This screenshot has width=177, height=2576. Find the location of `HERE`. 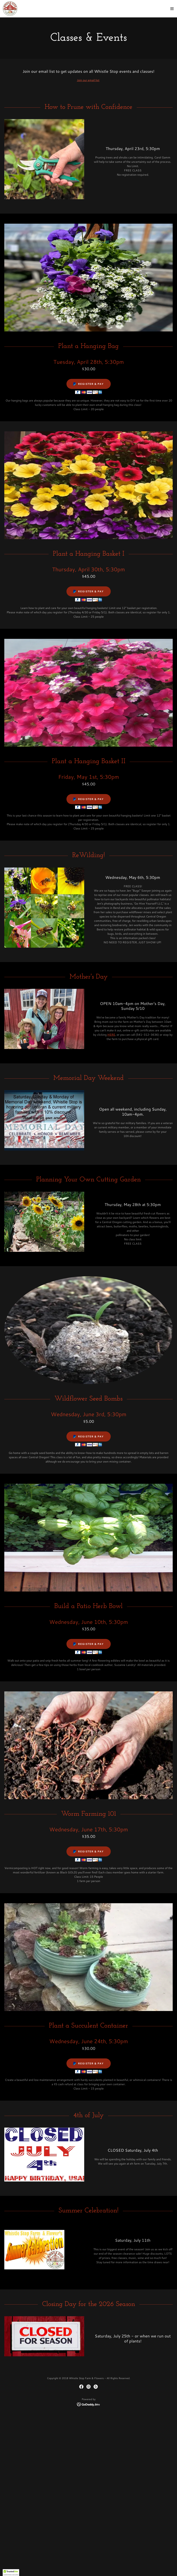

HERE is located at coordinates (111, 1034).